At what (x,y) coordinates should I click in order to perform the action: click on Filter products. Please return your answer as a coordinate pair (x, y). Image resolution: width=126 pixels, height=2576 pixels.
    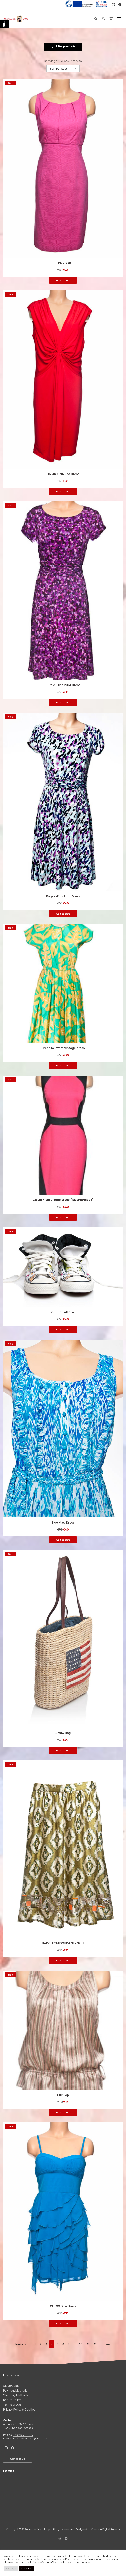
    Looking at the image, I should click on (63, 47).